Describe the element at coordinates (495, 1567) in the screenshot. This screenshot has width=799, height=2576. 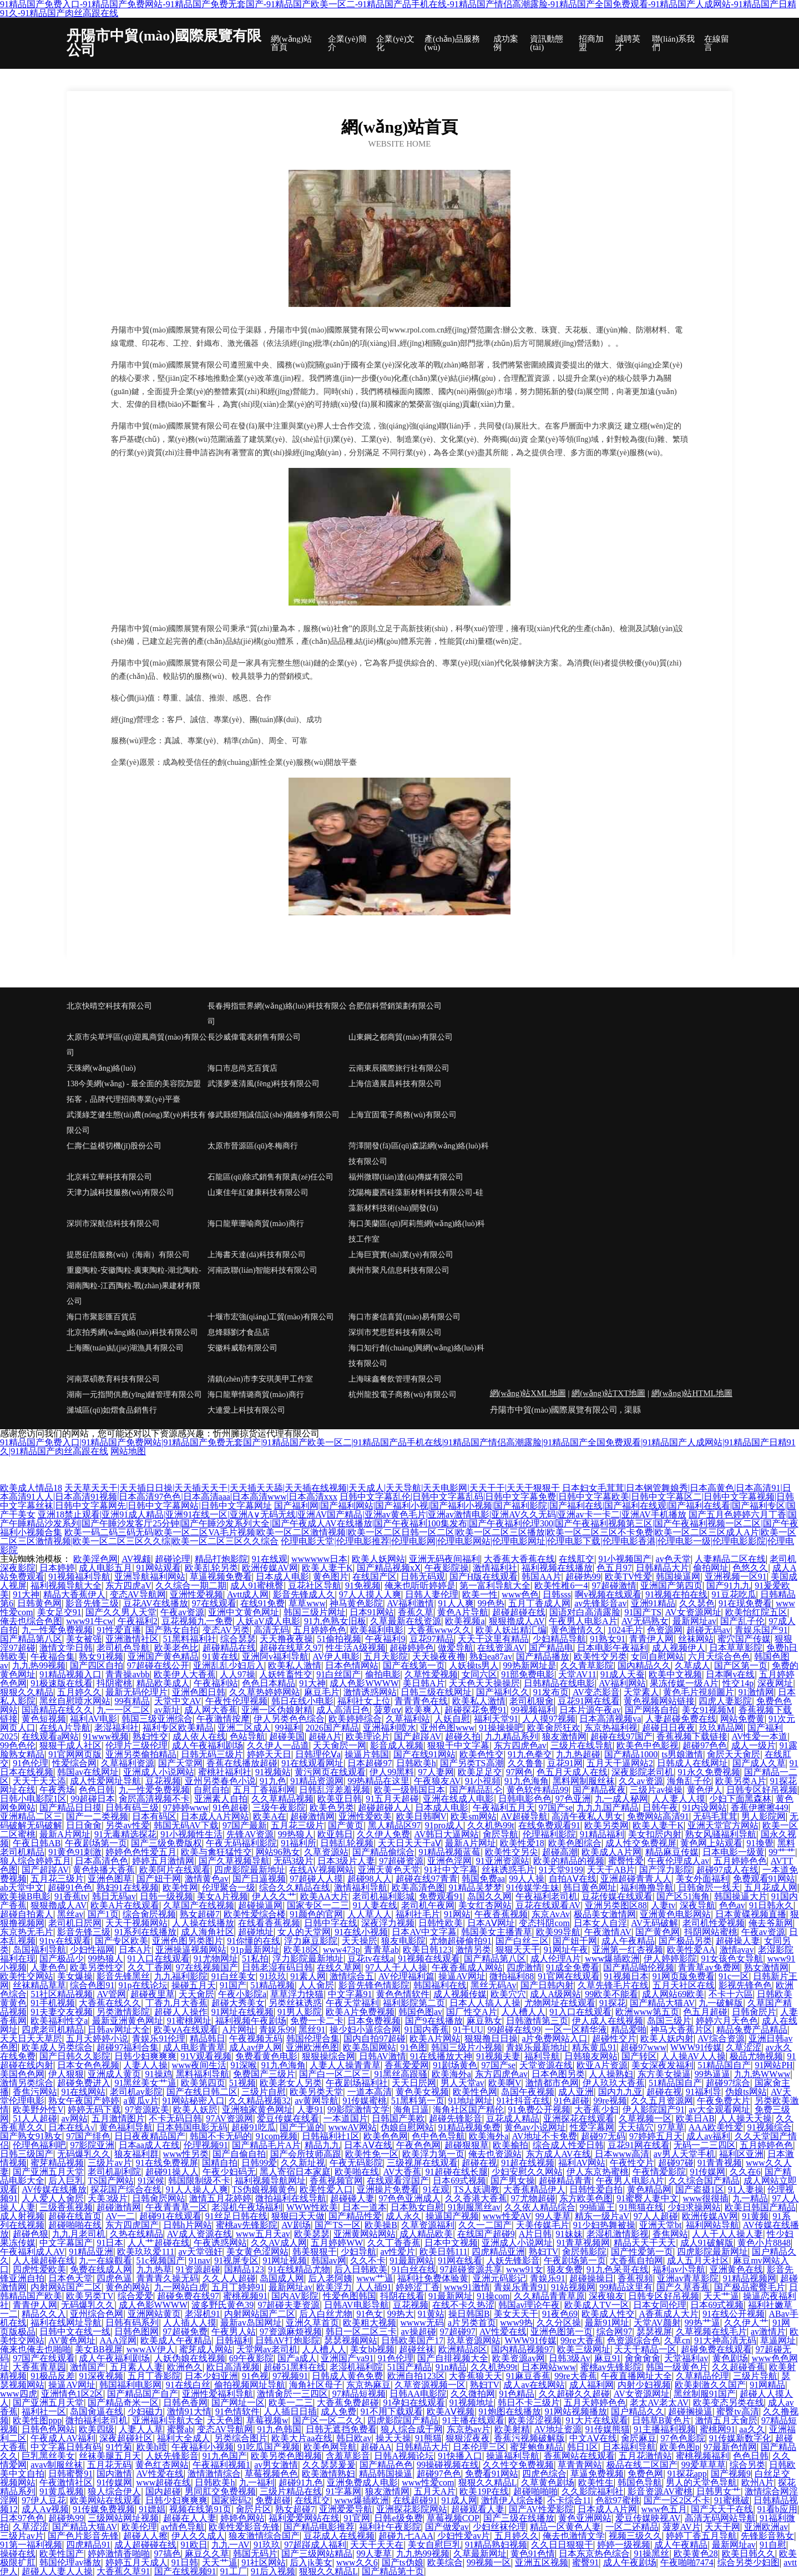
I see `激情福利社` at that location.